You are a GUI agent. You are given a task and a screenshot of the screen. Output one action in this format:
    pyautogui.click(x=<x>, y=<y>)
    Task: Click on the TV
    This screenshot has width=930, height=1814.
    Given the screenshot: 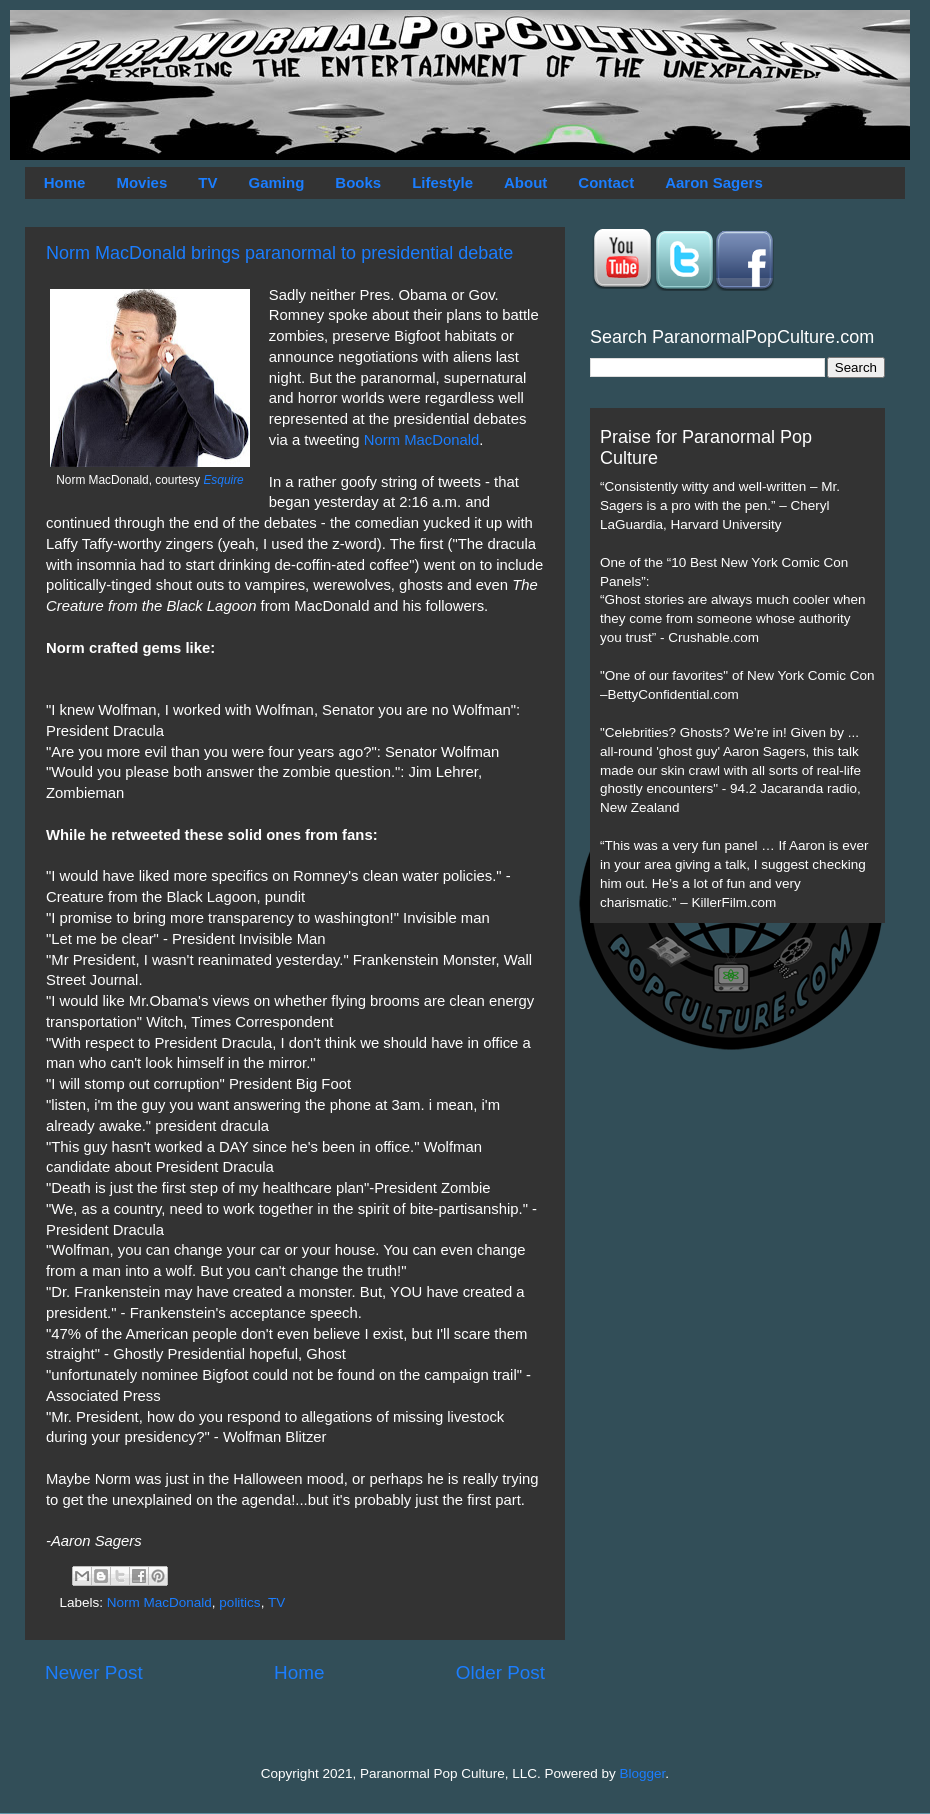 What is the action you would take?
    pyautogui.click(x=207, y=182)
    